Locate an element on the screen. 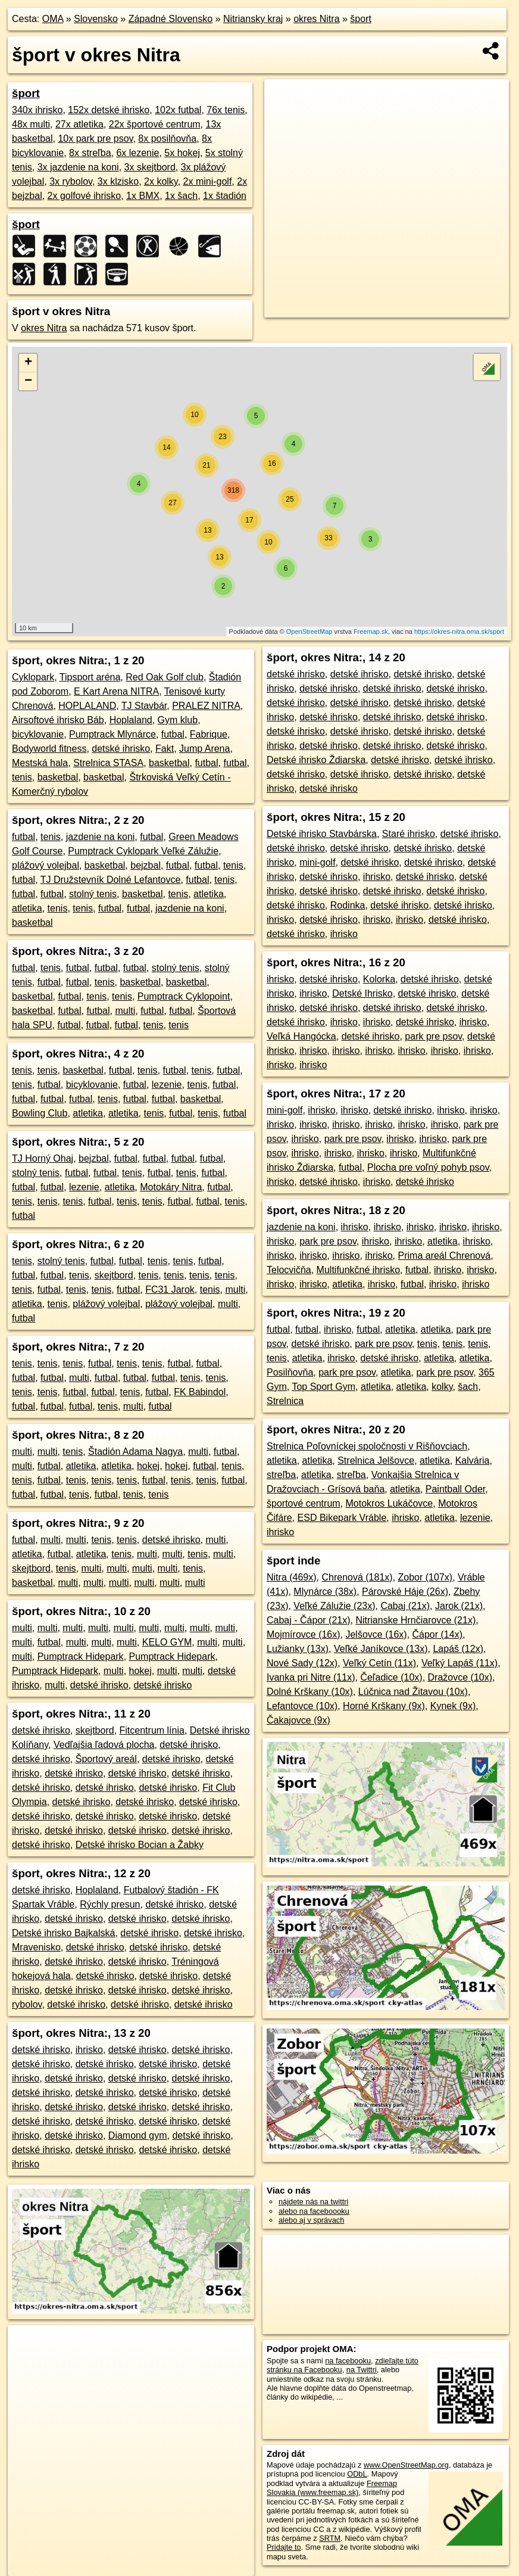 The width and height of the screenshot is (519, 2576). plážový volejbal is located at coordinates (45, 865).